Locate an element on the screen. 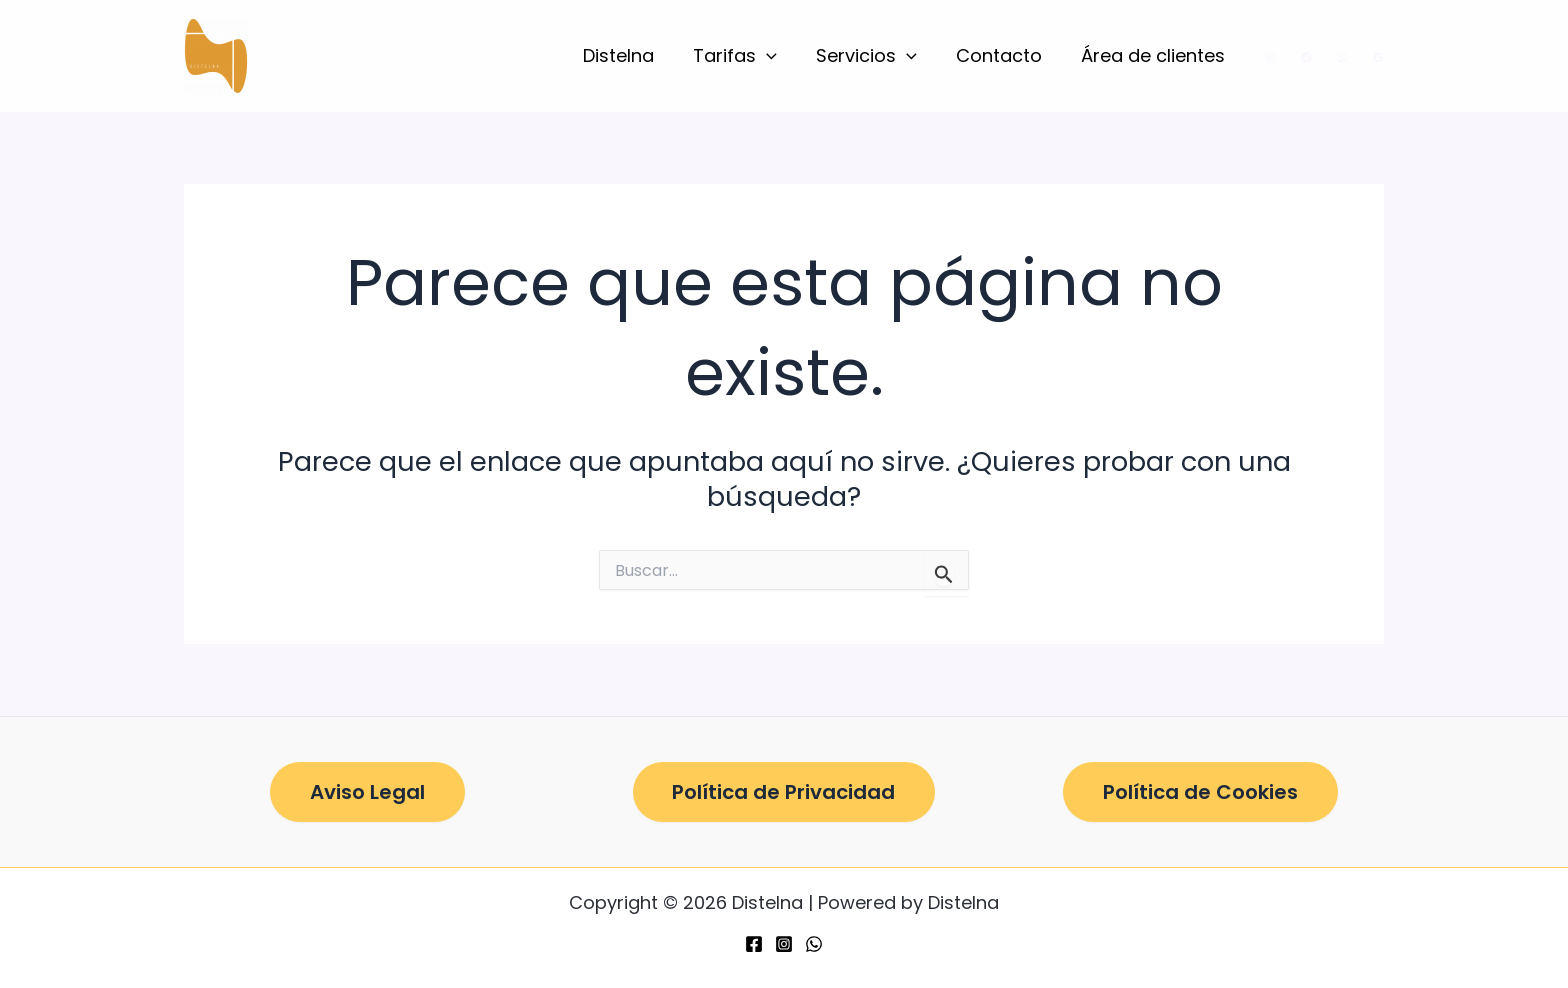  Área de clientes is located at coordinates (1155, 55).